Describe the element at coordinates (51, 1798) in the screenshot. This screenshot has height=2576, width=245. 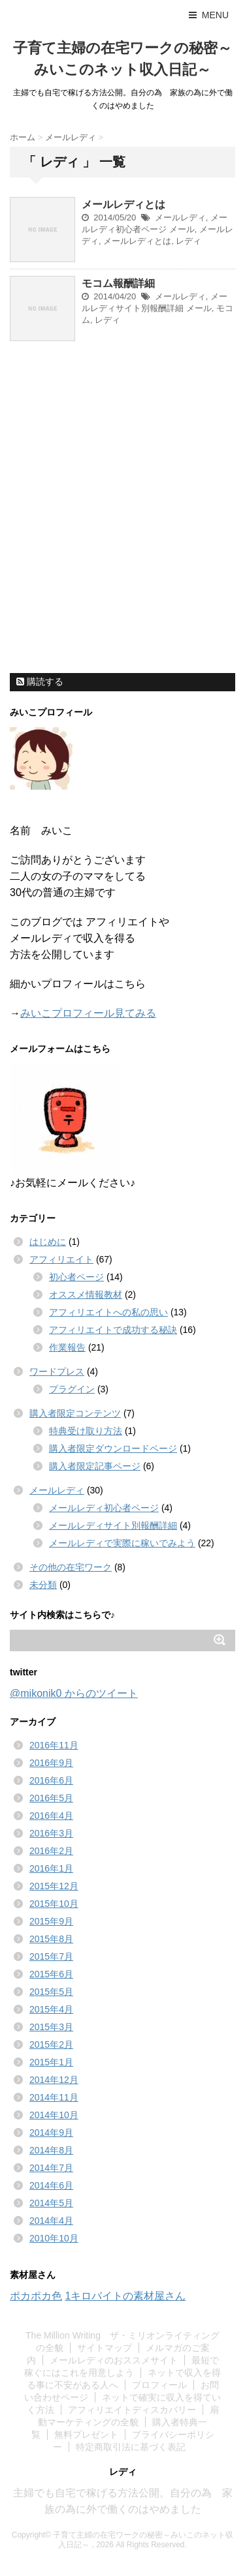
I see `2016年5月` at that location.